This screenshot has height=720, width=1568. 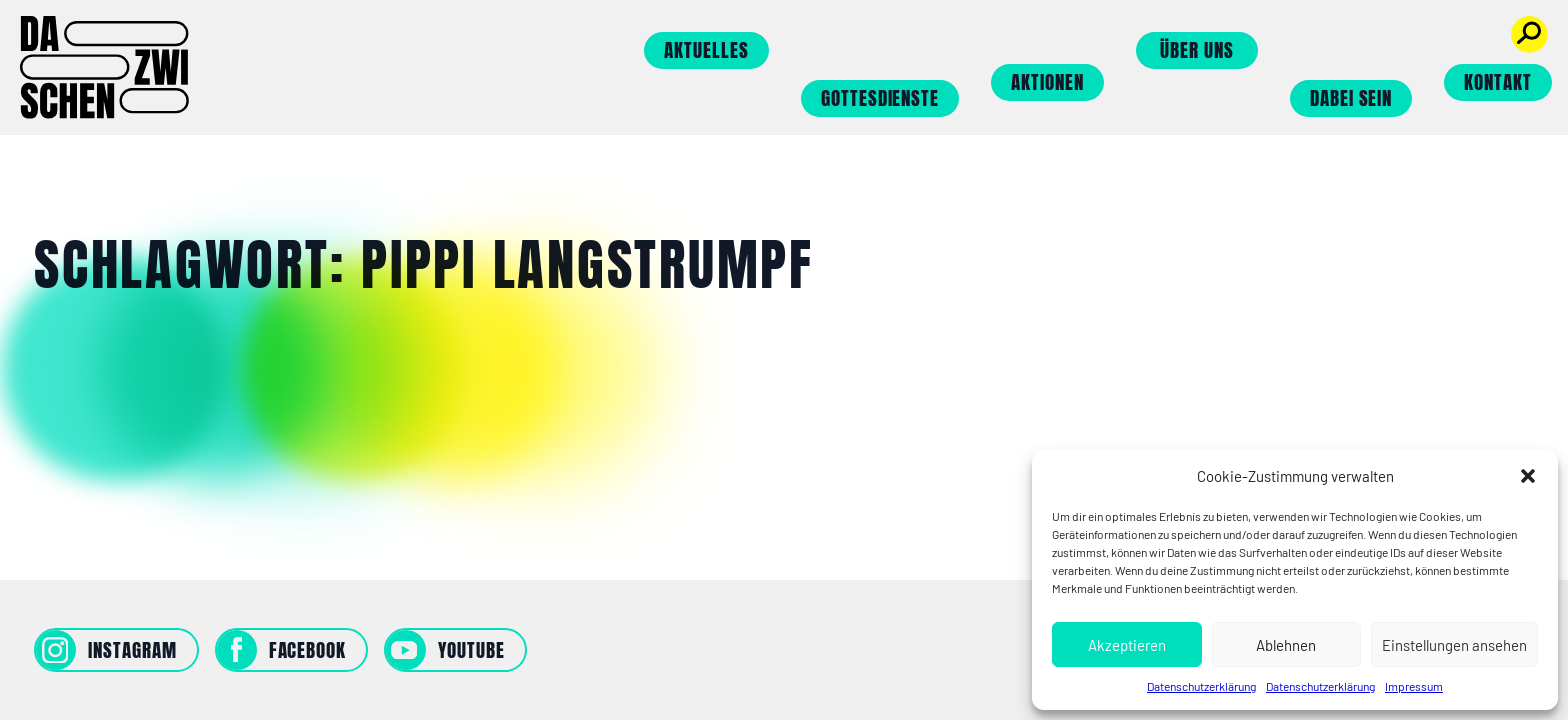 I want to click on Datenschutzerklärung, so click(x=1201, y=686).